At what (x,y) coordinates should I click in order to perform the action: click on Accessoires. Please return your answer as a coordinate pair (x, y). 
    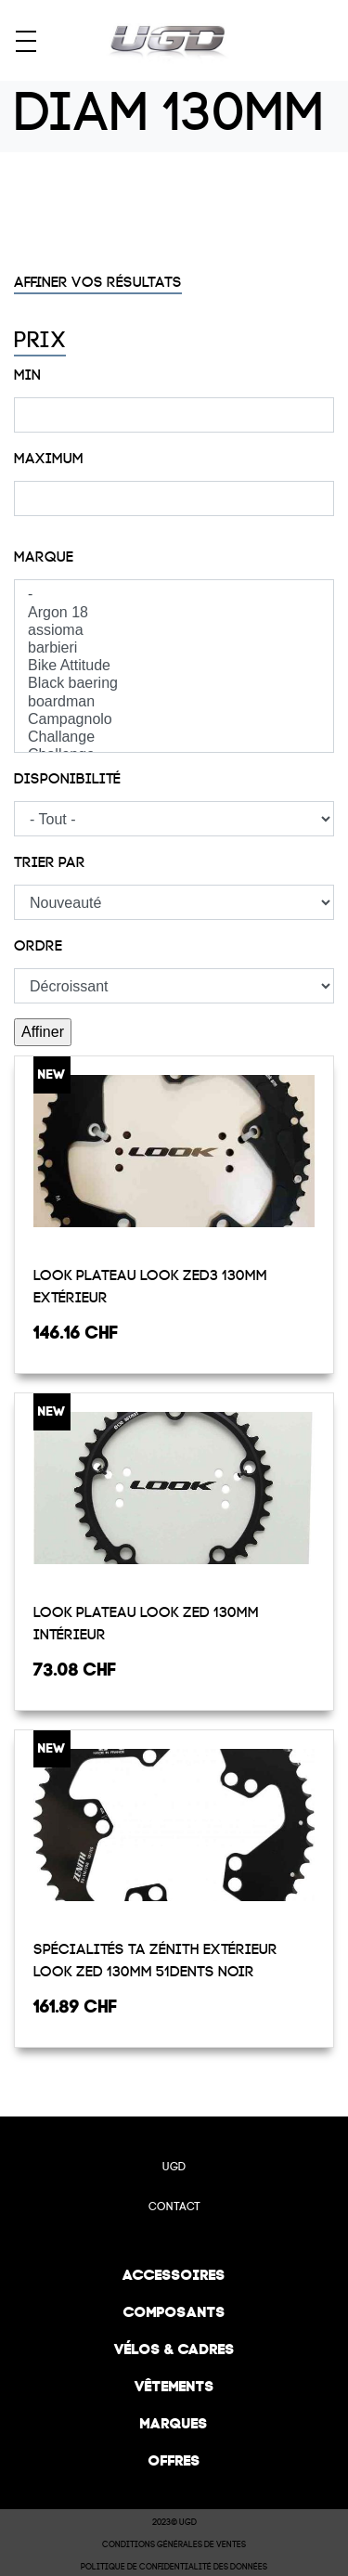
    Looking at the image, I should click on (174, 2275).